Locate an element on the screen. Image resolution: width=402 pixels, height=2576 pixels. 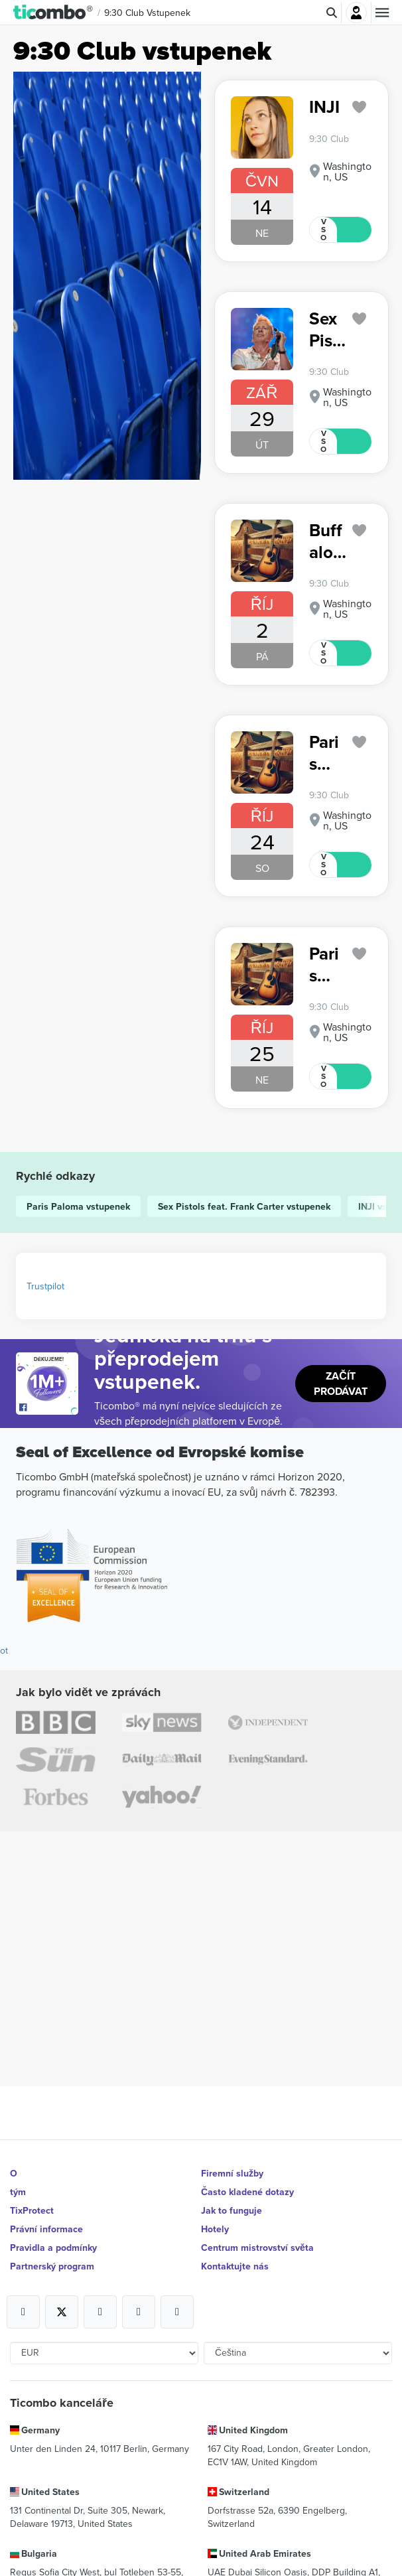
[Open Ticombo's official LinkedIn Page] is located at coordinates (177, 2311).